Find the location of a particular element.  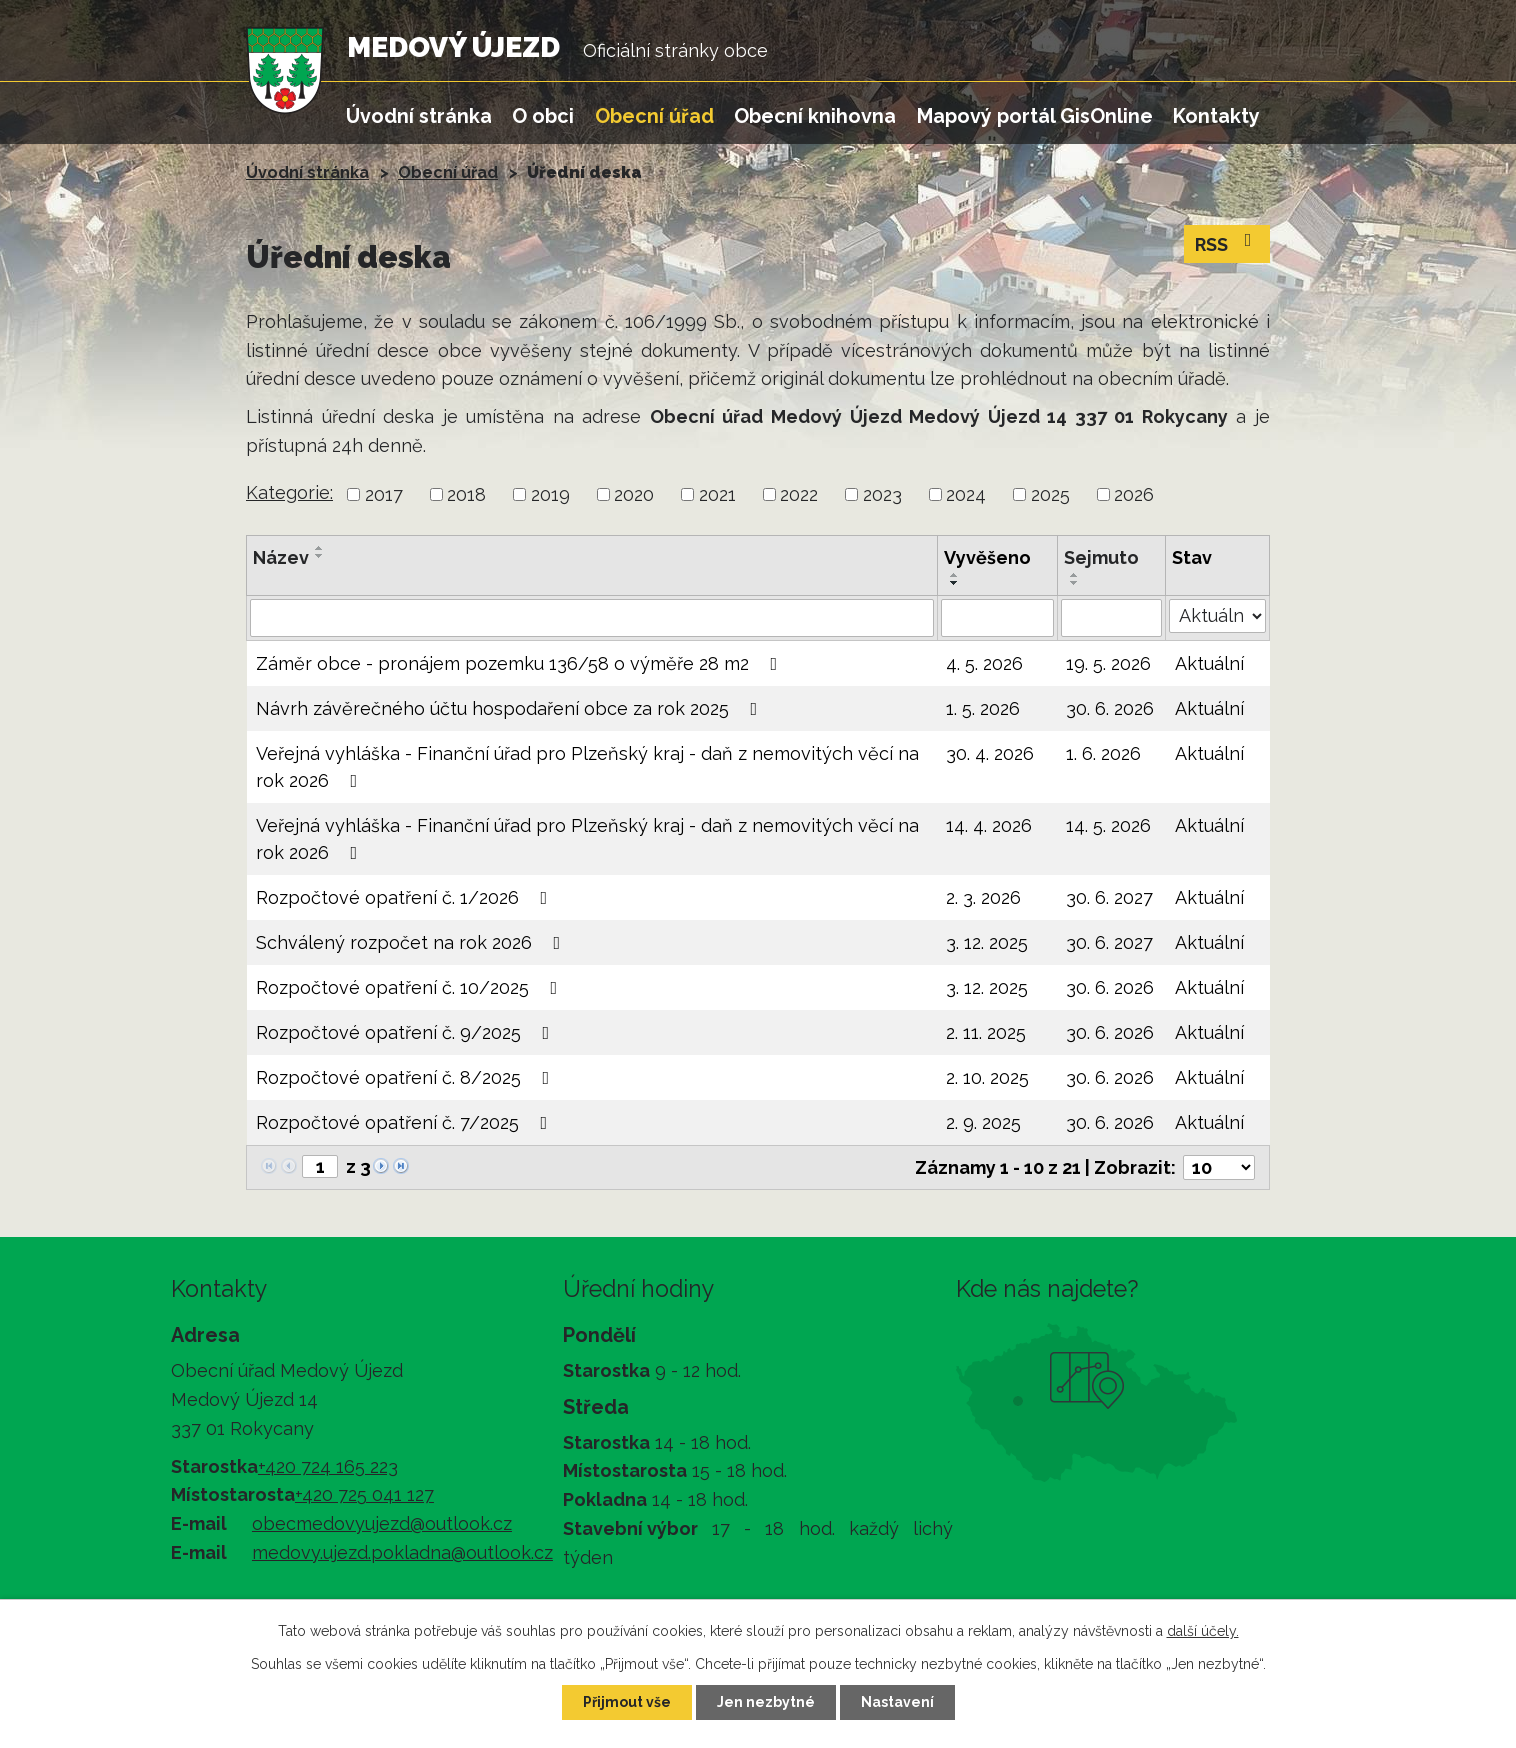

14. 5. 2026 is located at coordinates (1108, 825).